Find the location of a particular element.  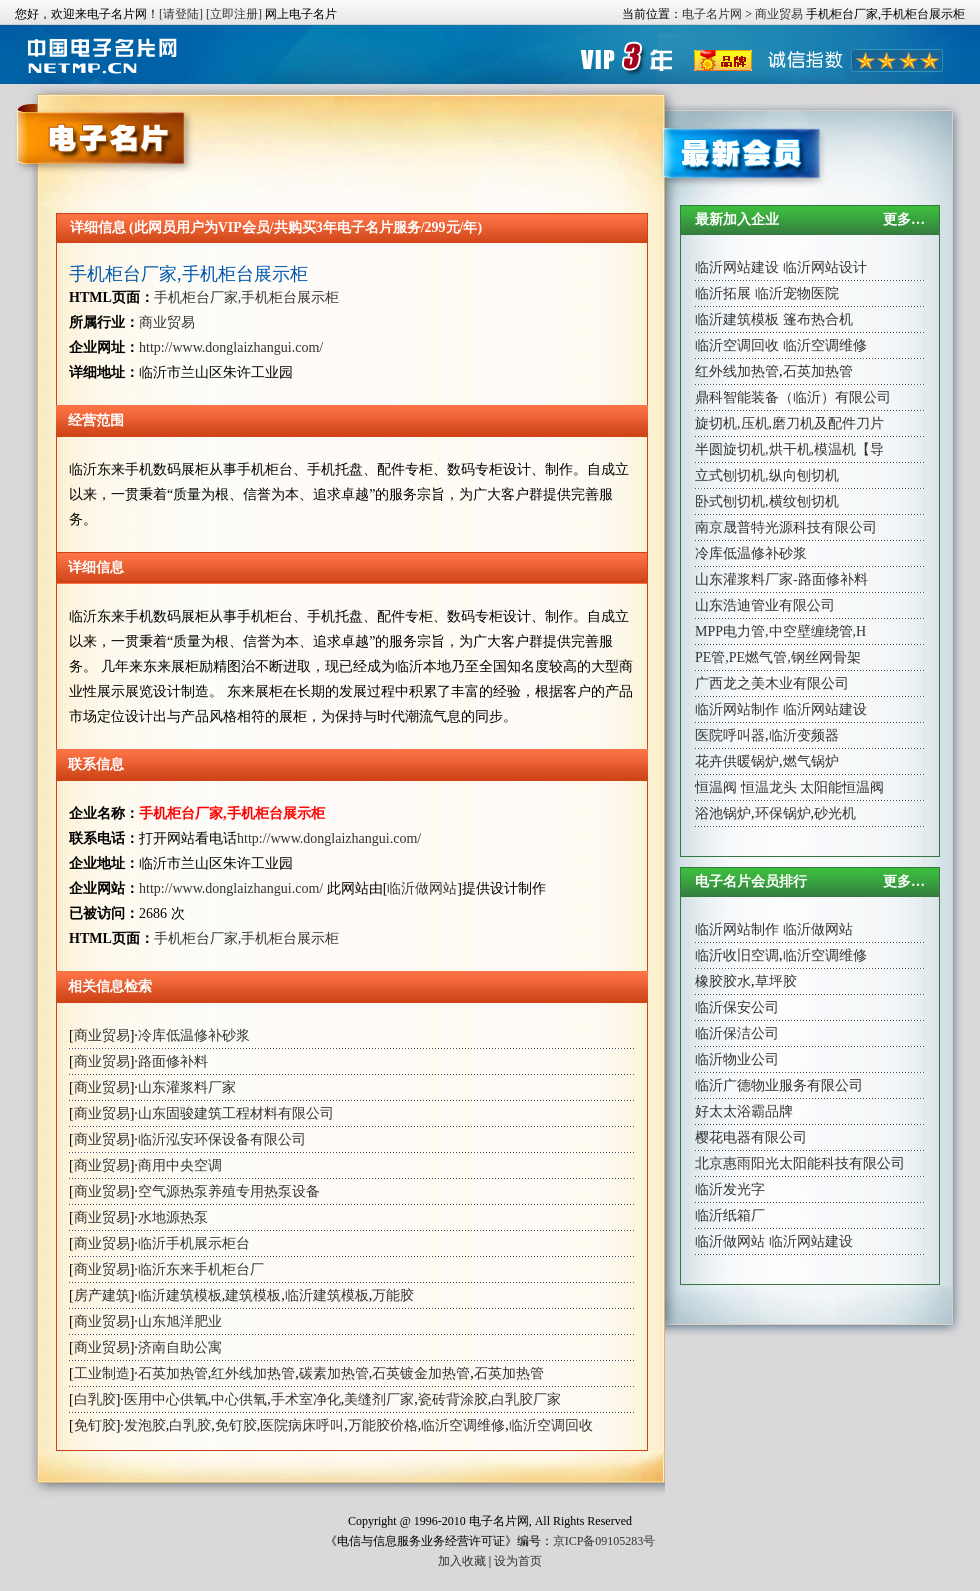

恒温龙头 is located at coordinates (769, 787).